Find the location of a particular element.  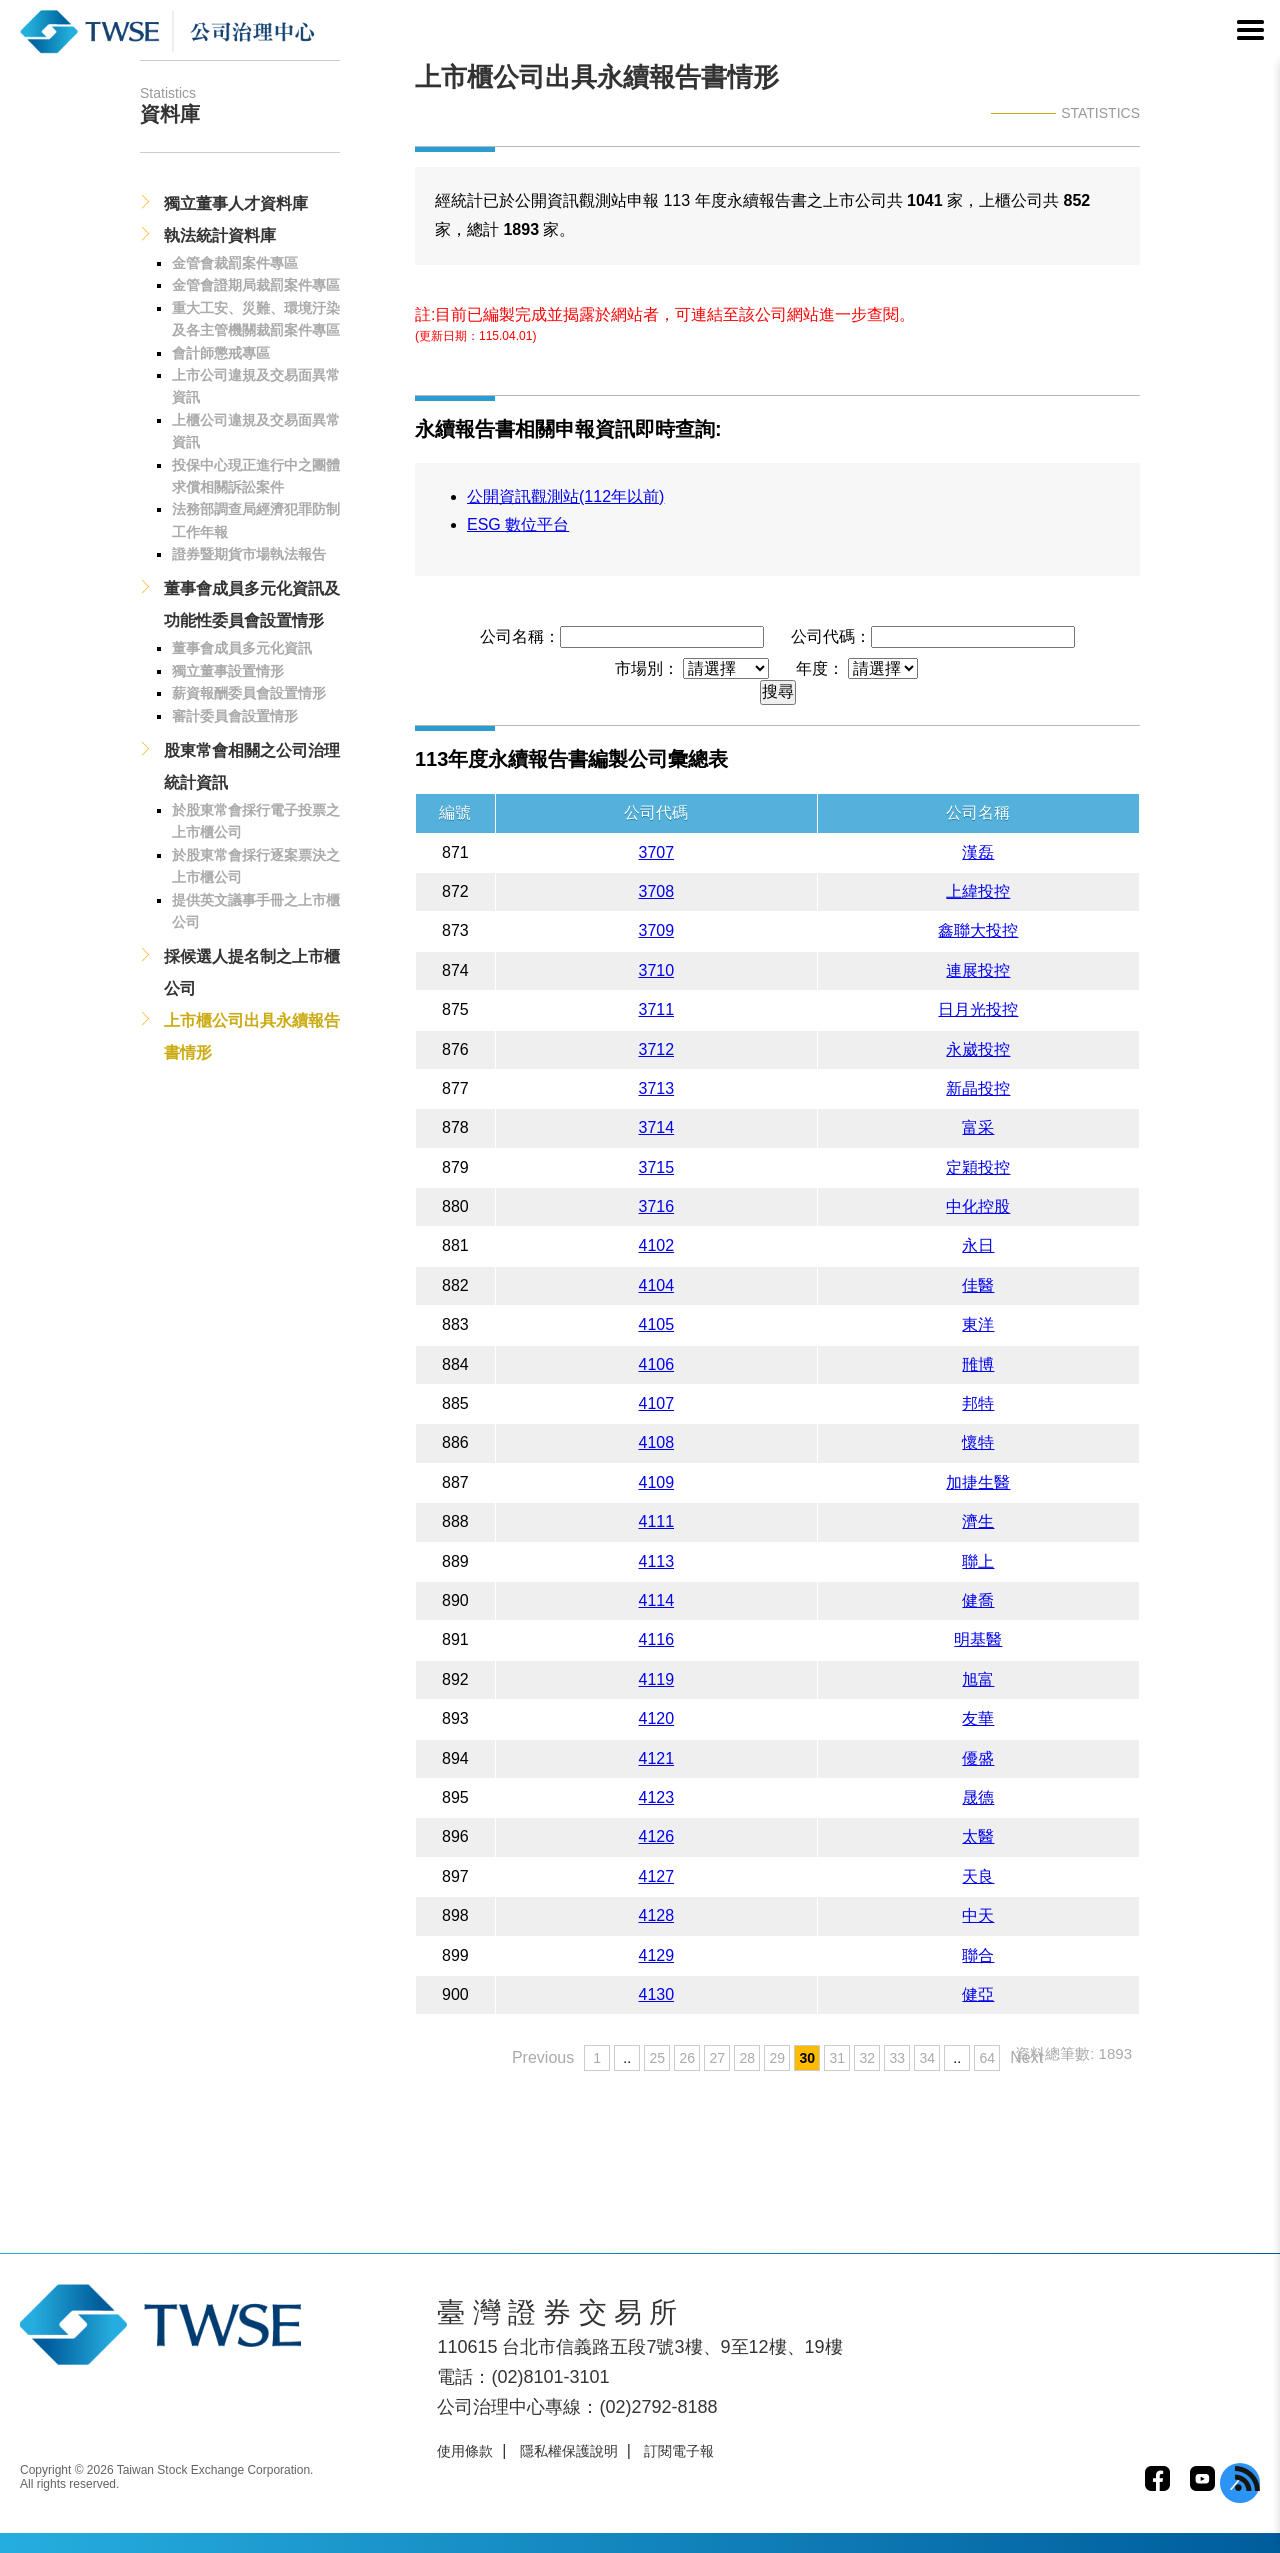

3707 is located at coordinates (657, 852).